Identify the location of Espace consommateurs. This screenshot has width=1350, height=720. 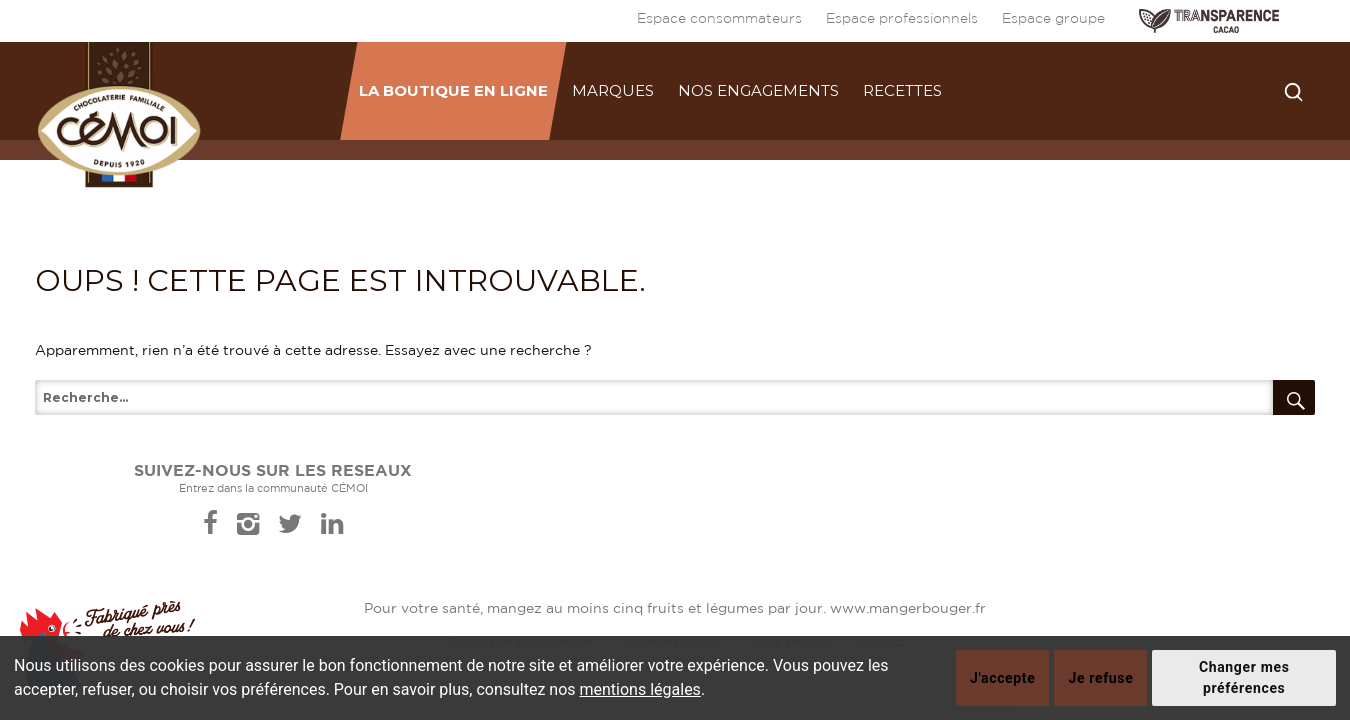
(719, 19).